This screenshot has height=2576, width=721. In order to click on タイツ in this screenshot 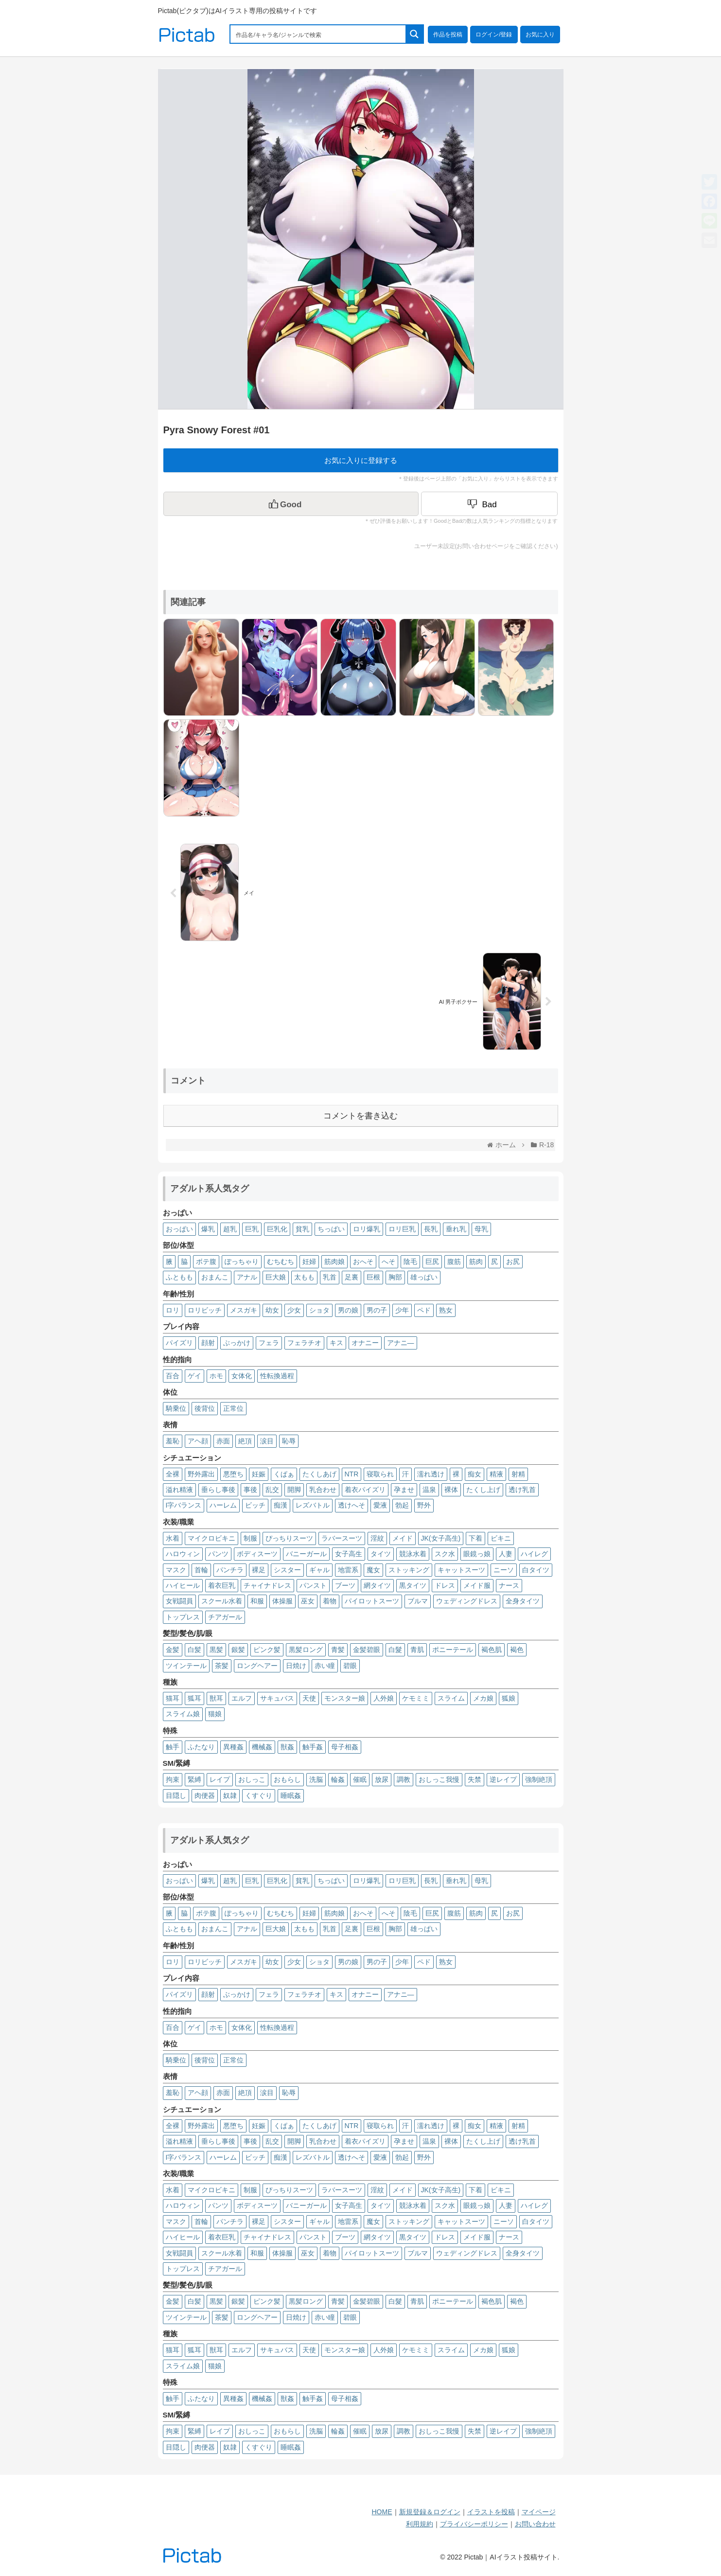, I will do `click(380, 1554)`.